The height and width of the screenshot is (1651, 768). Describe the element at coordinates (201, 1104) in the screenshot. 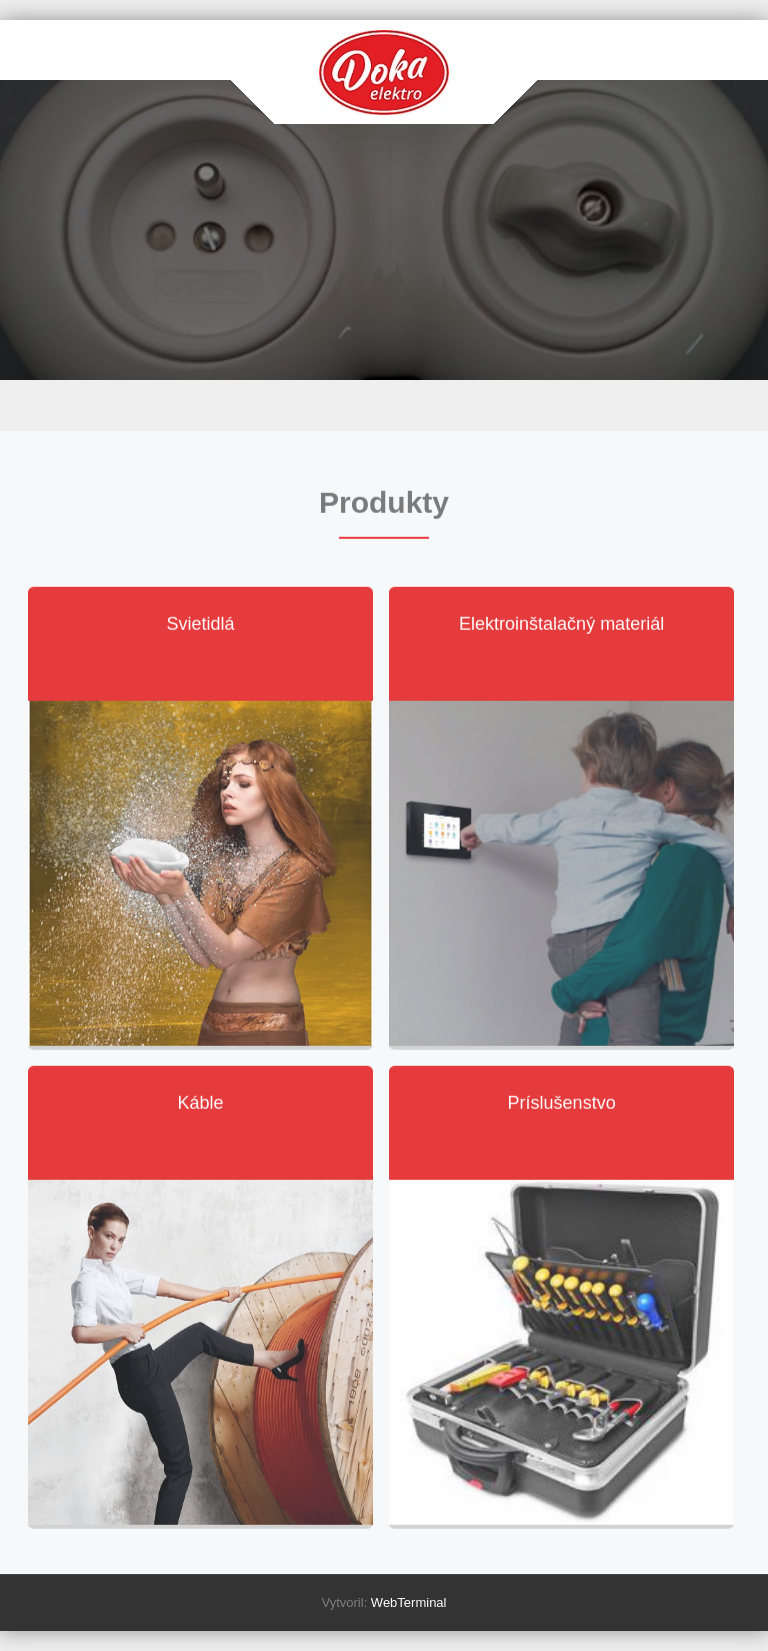

I see `Káble` at that location.